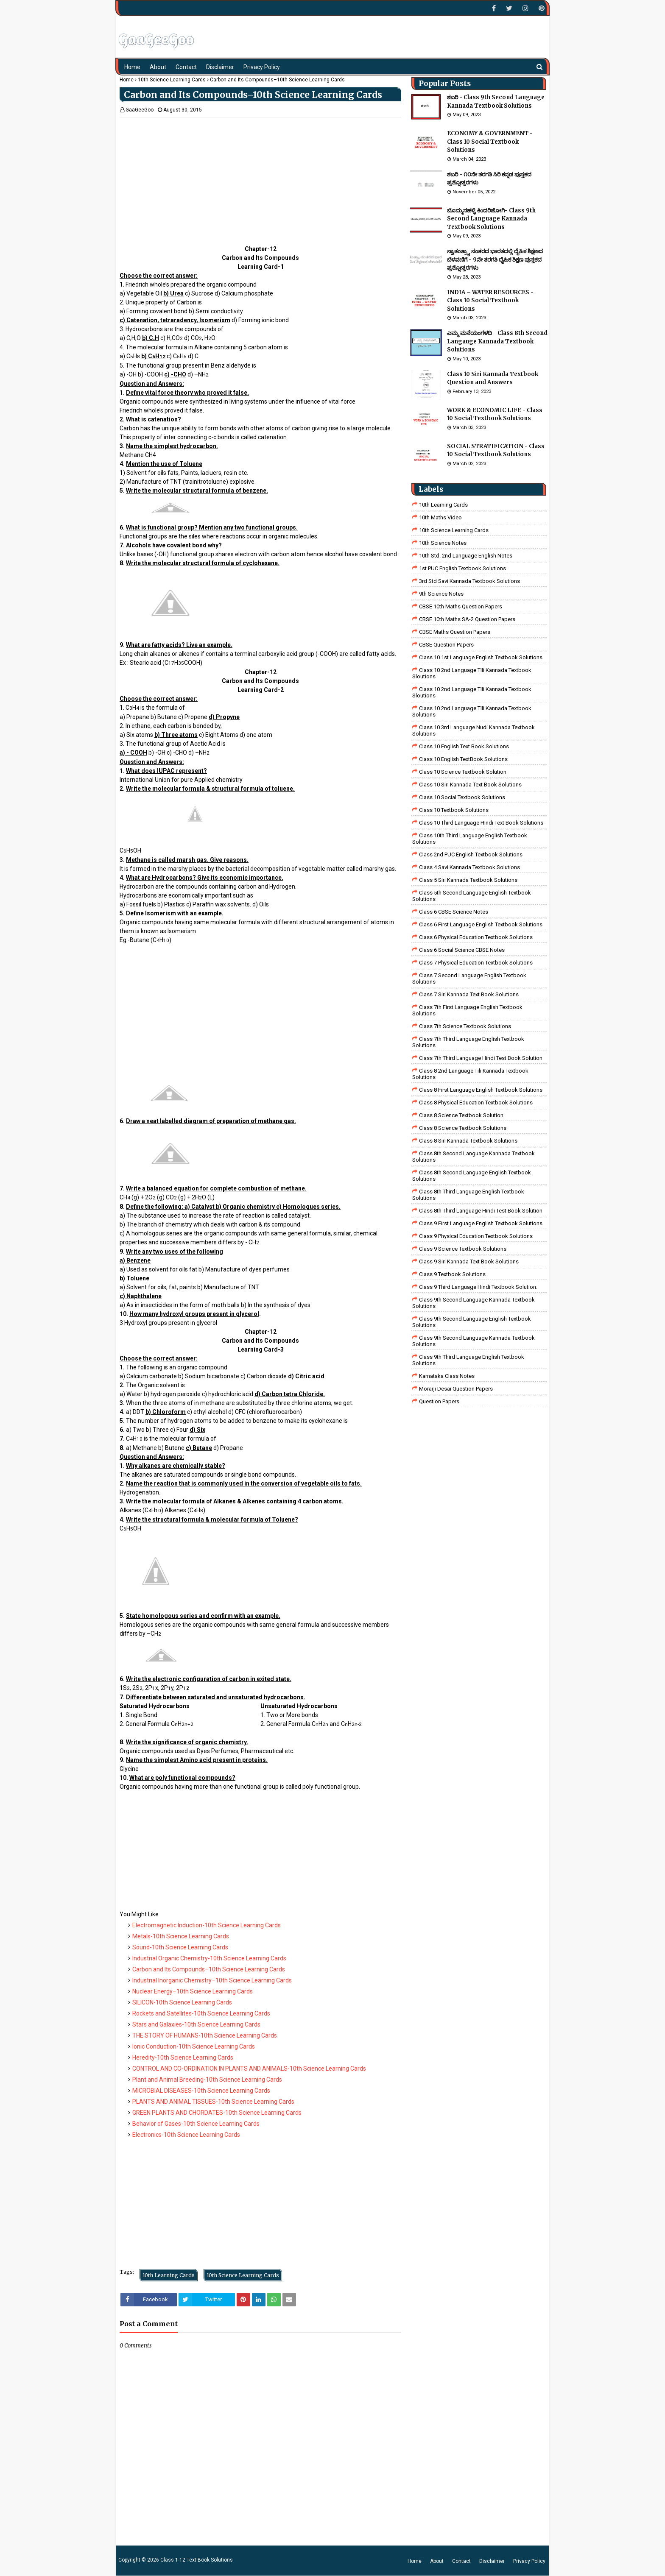 This screenshot has width=665, height=2576. Describe the element at coordinates (473, 730) in the screenshot. I see `class 10 3rd language nudi kannada textbook solutions` at that location.